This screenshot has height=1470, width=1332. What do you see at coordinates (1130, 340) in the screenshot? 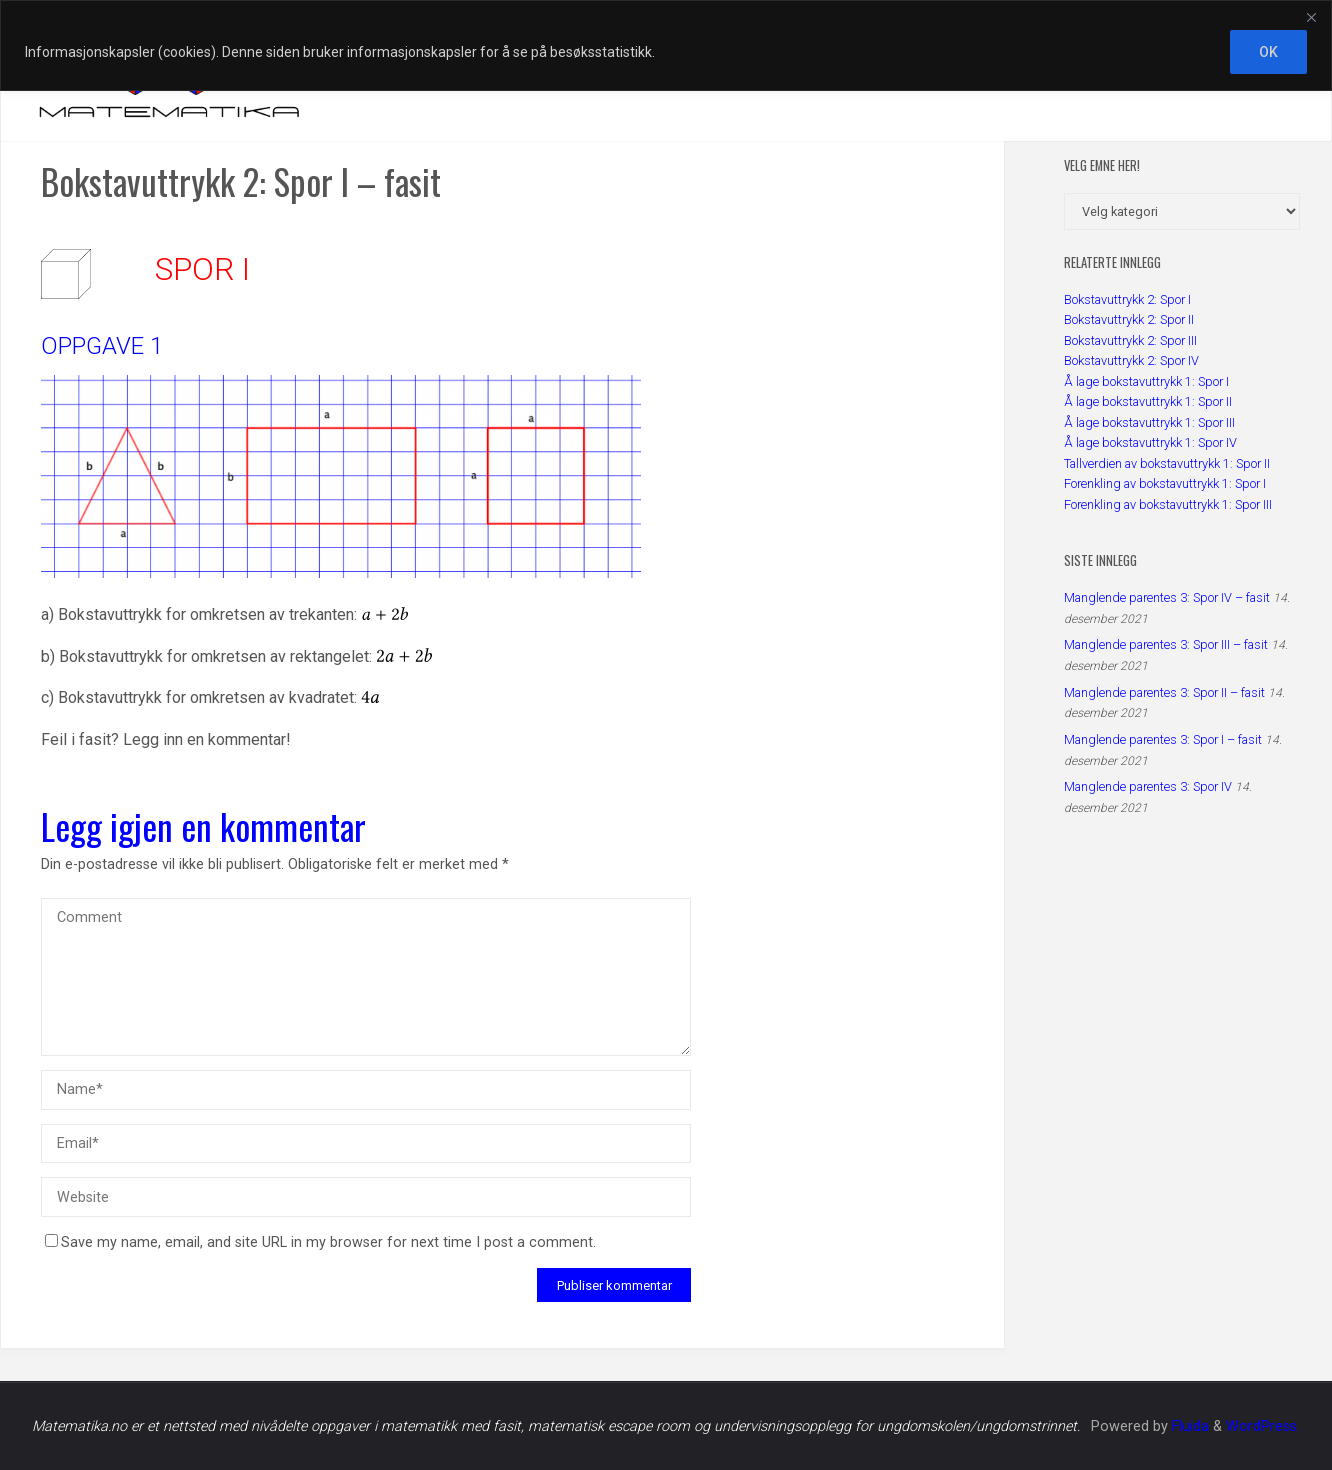
I see `Bokstavuttrykk 2: Spor III` at bounding box center [1130, 340].